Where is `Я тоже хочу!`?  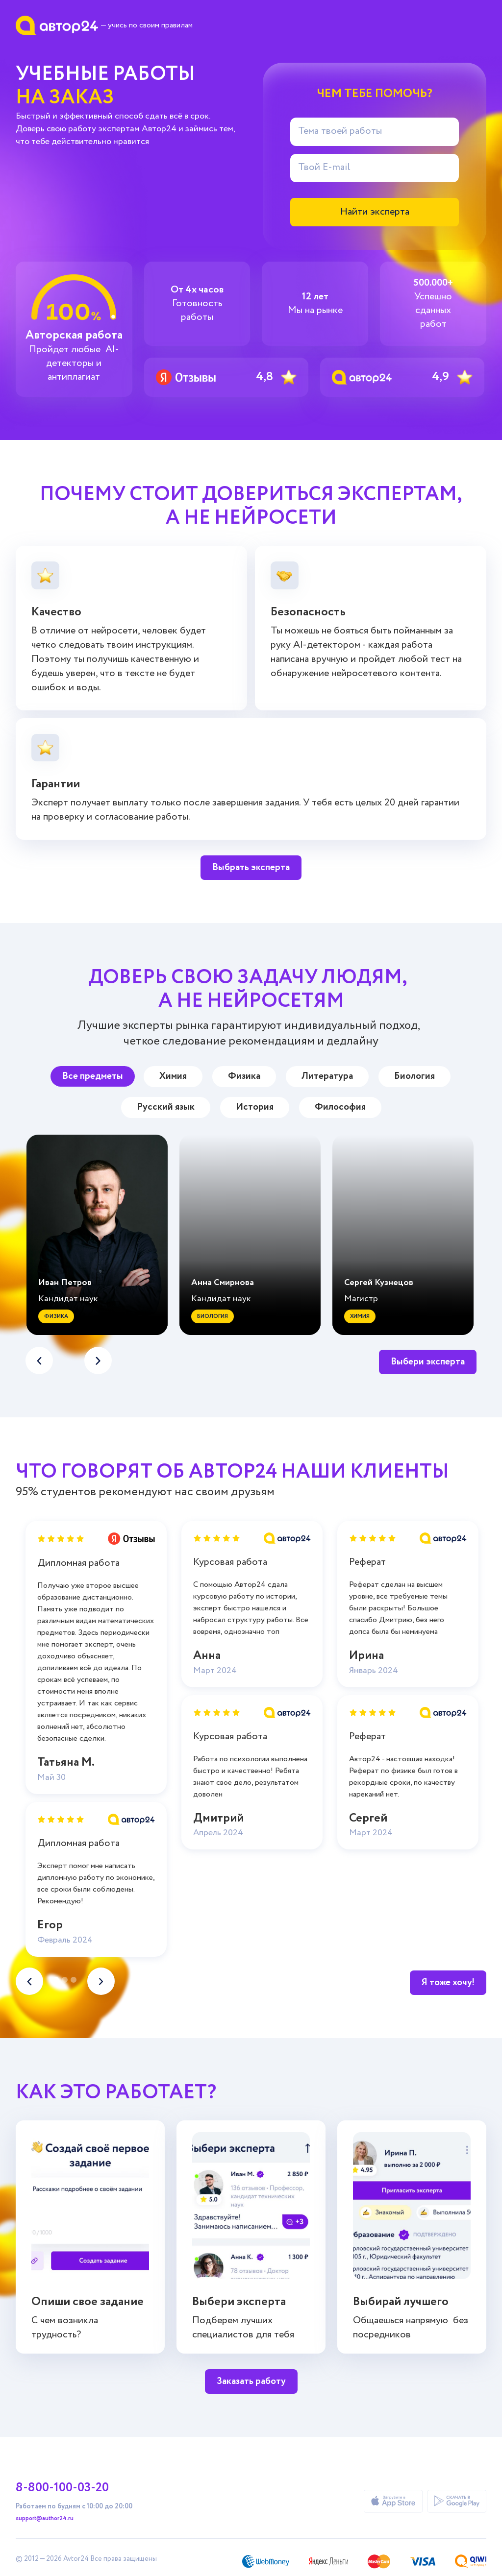 Я тоже хочу! is located at coordinates (448, 1982).